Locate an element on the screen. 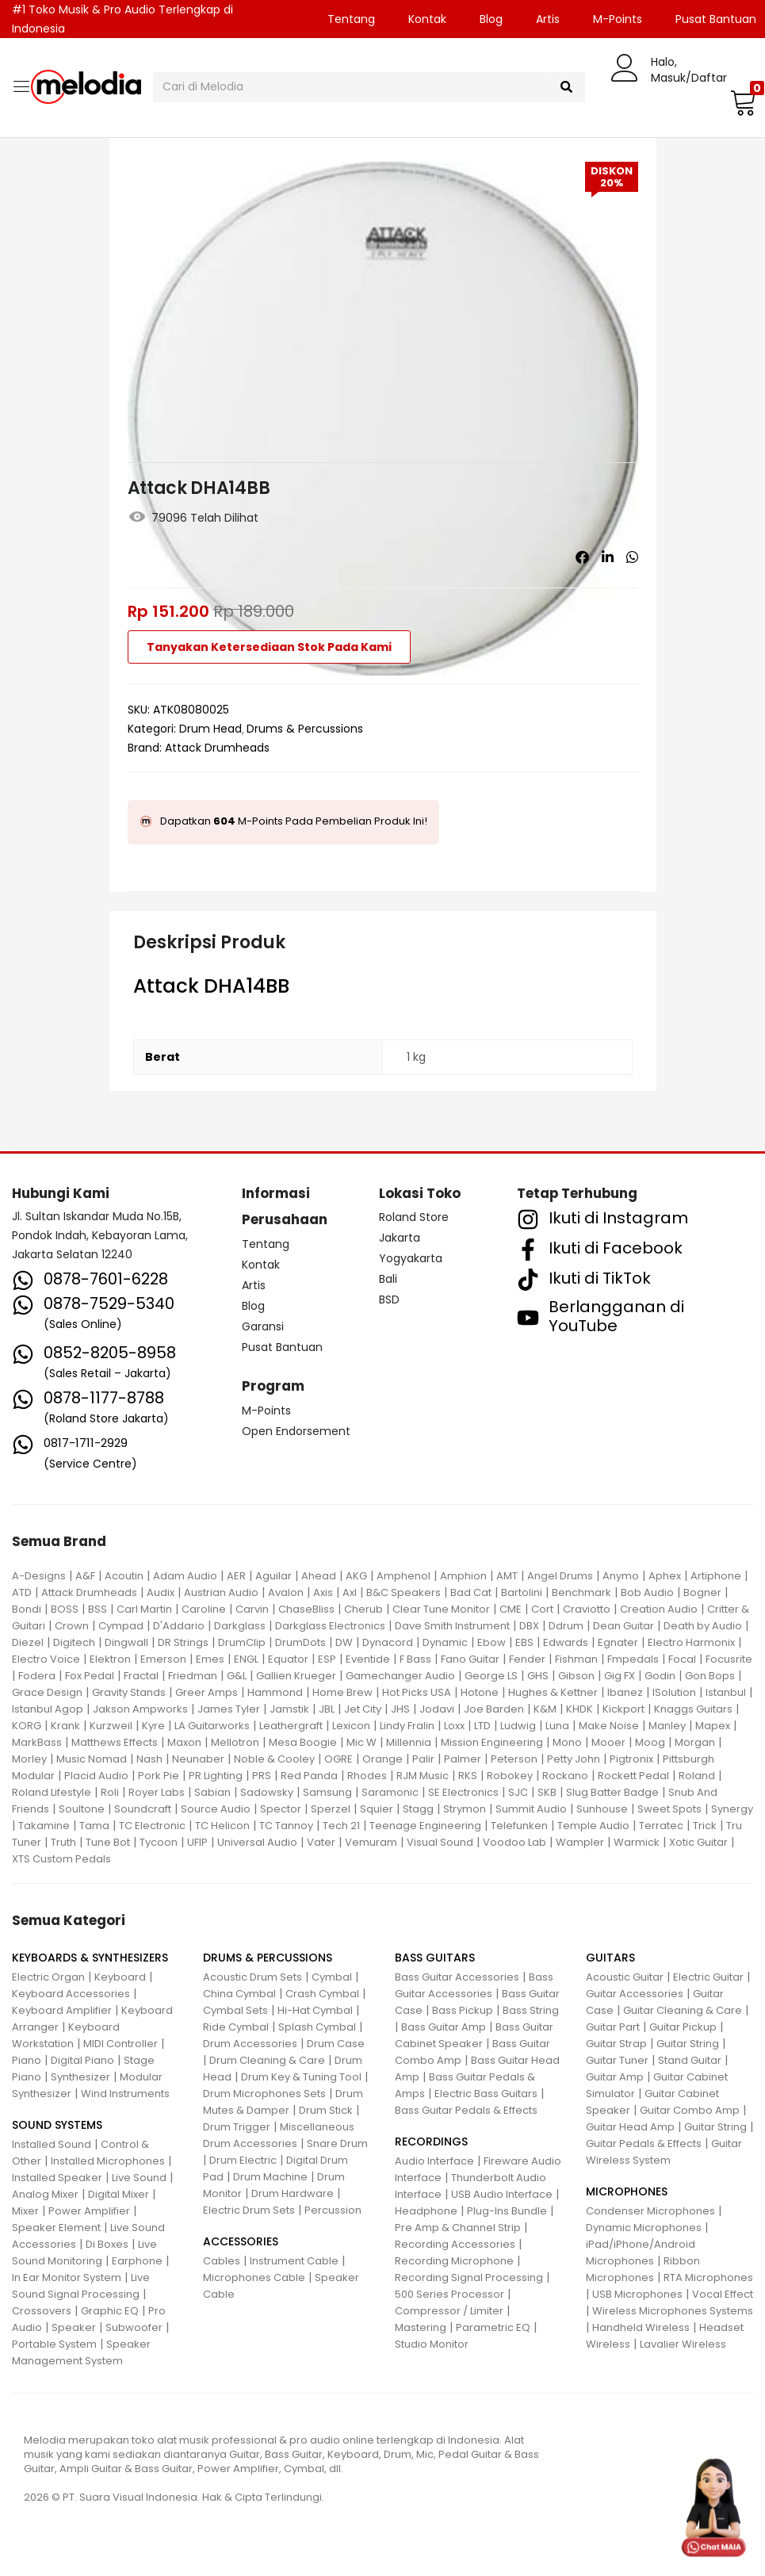  RJM Music is located at coordinates (422, 1775).